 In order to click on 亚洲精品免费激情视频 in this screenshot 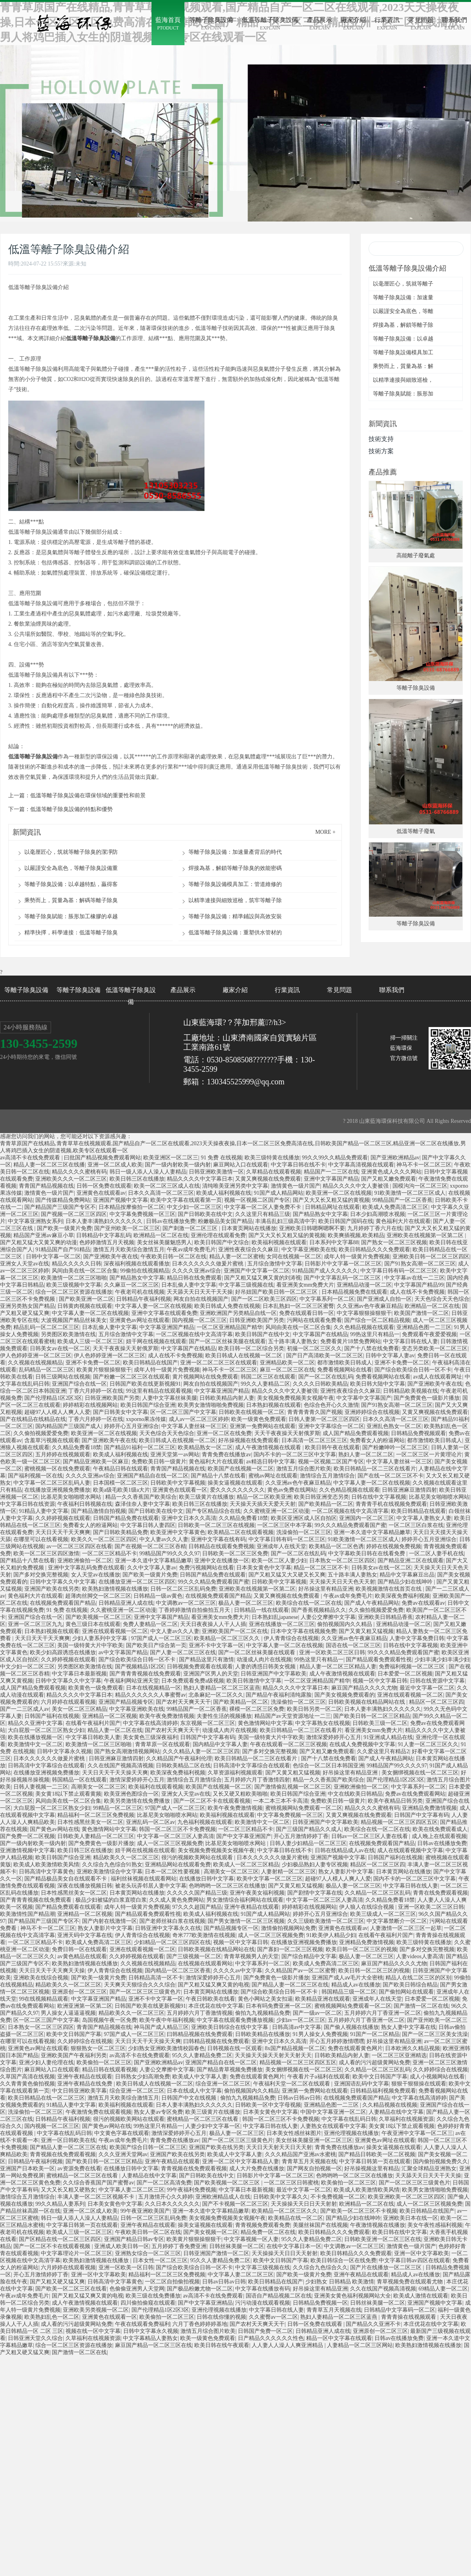, I will do `click(429, 1808)`.